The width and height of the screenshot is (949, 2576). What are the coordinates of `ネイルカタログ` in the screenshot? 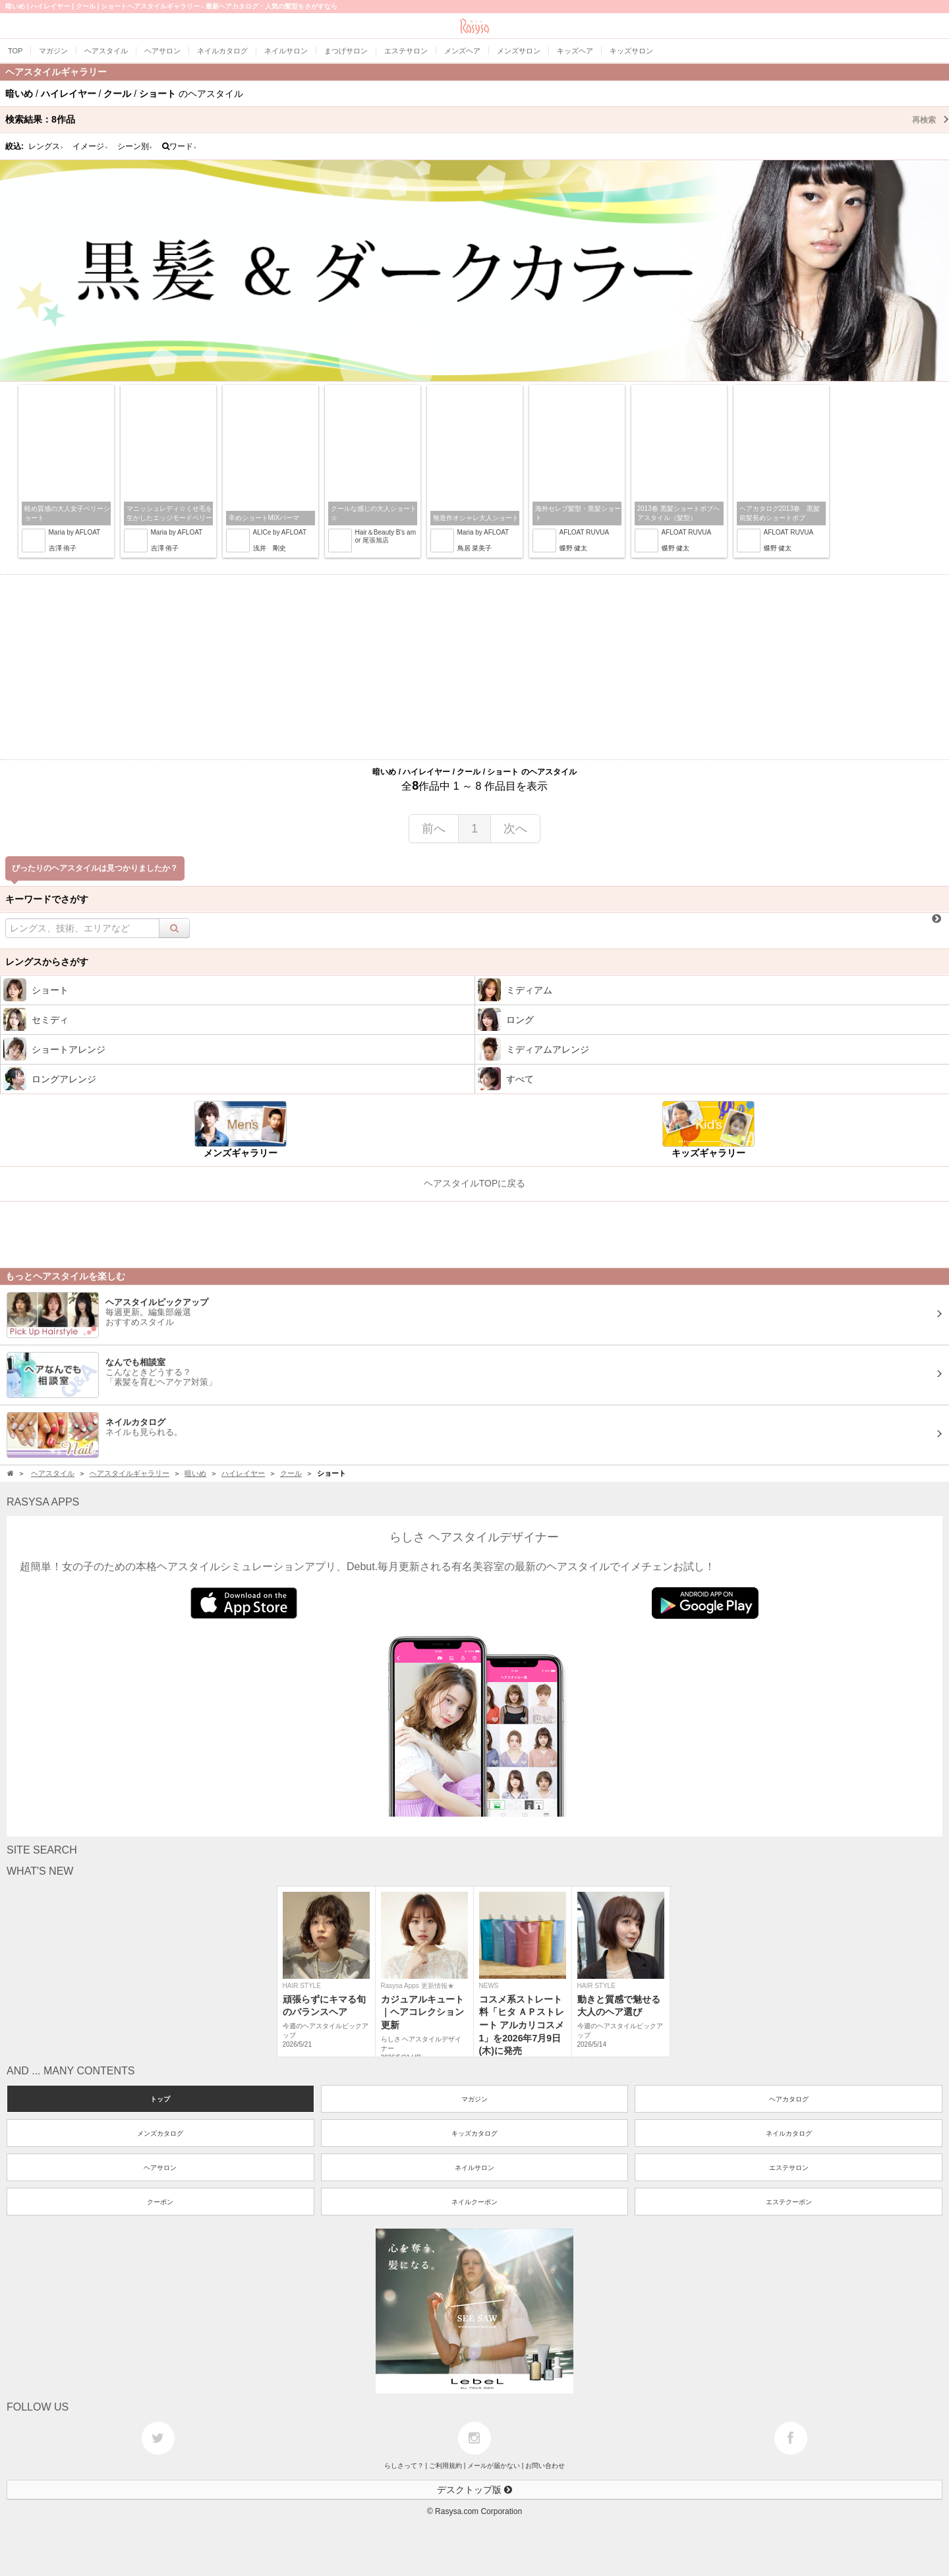 It's located at (789, 2133).